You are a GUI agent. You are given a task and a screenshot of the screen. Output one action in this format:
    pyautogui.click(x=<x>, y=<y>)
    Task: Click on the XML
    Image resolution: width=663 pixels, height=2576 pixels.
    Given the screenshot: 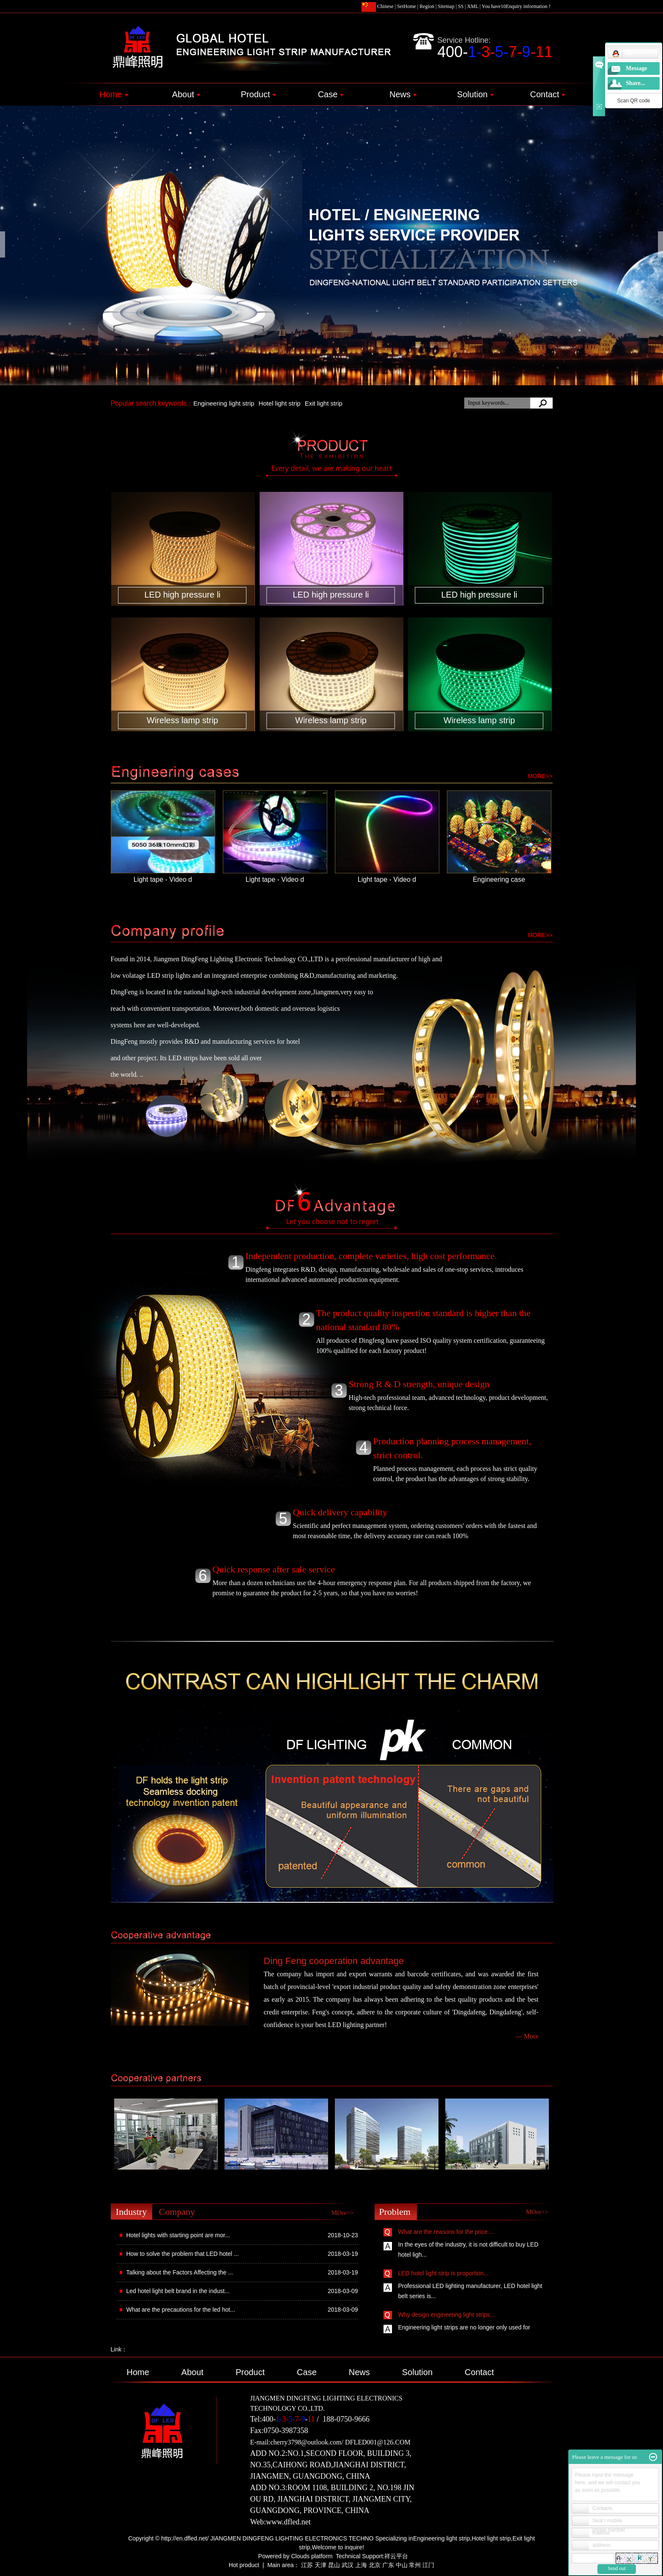 What is the action you would take?
    pyautogui.click(x=472, y=6)
    